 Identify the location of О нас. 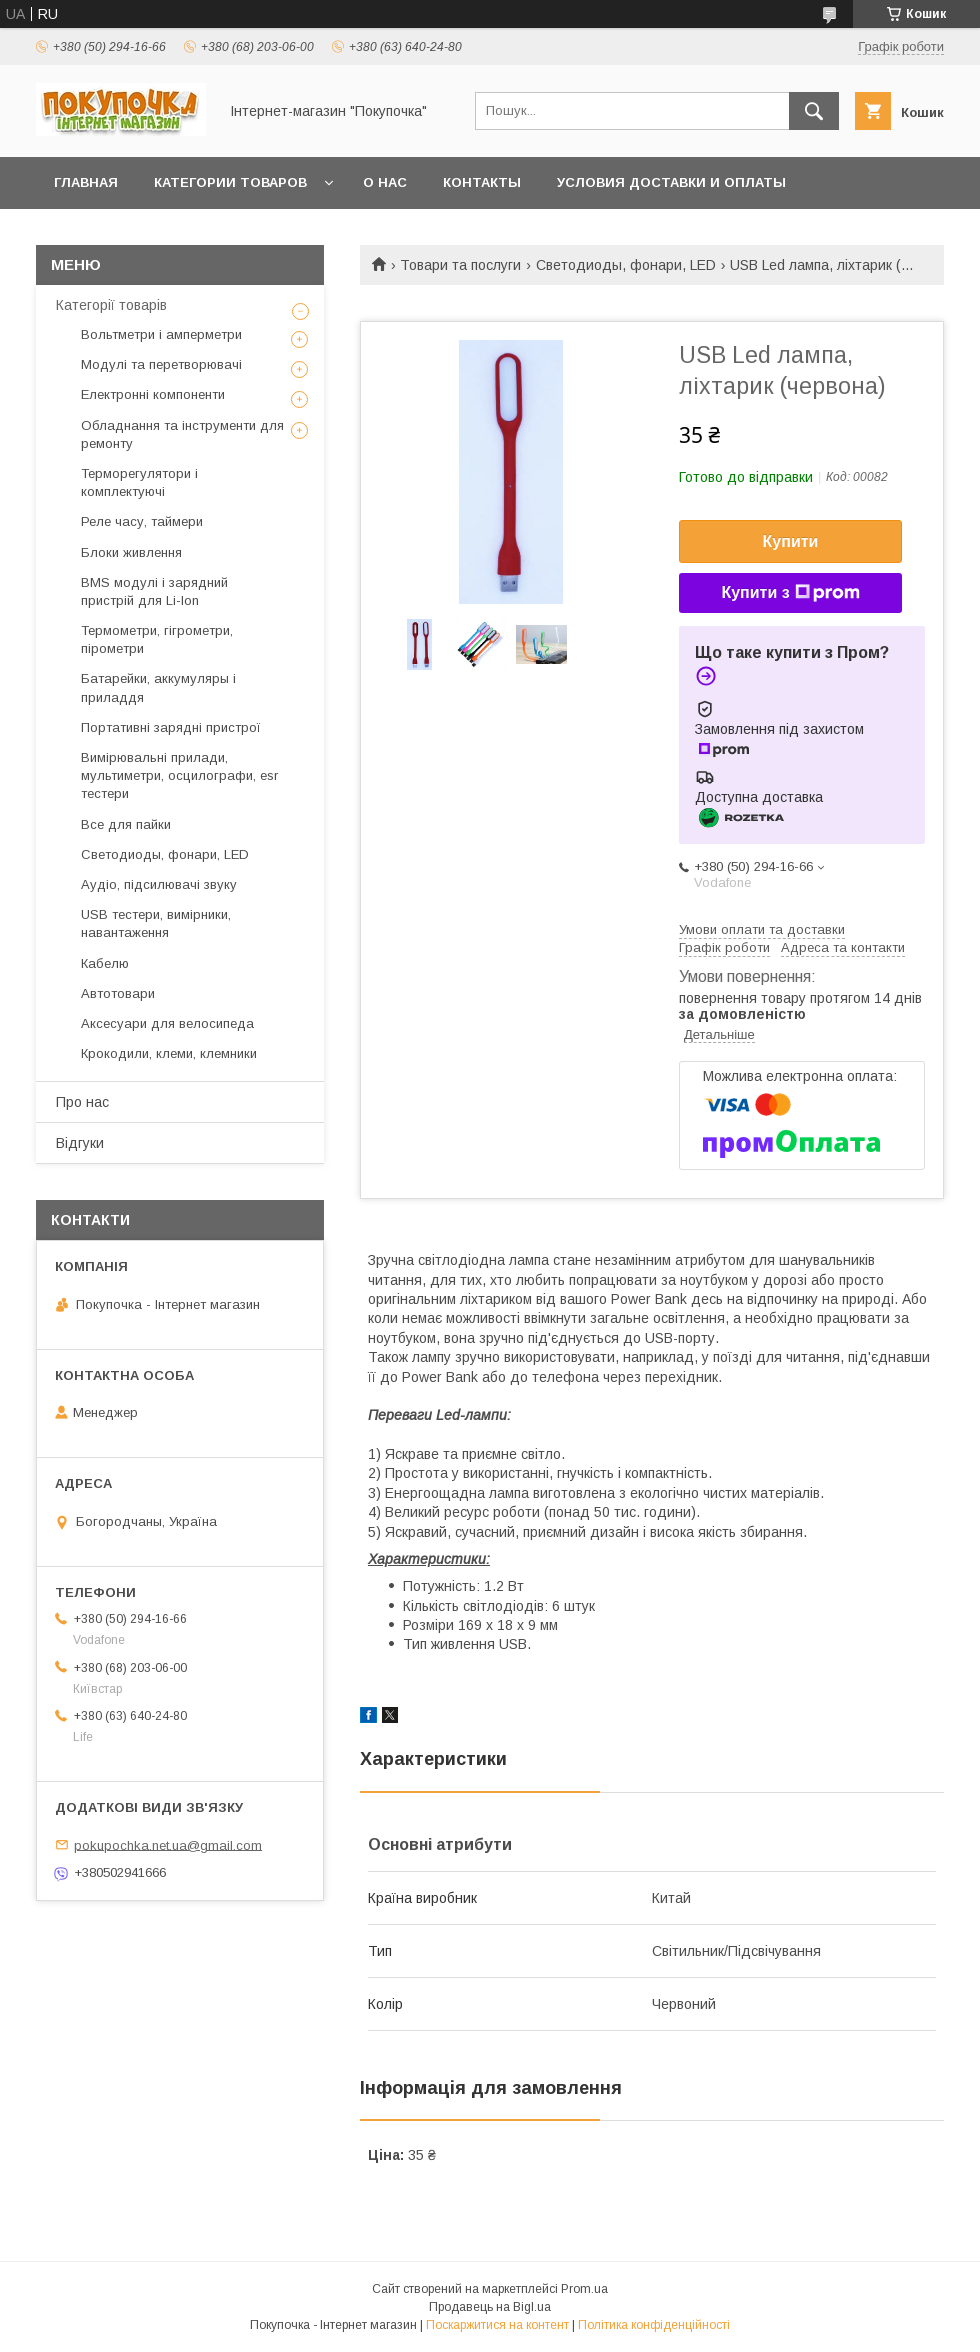
(385, 182).